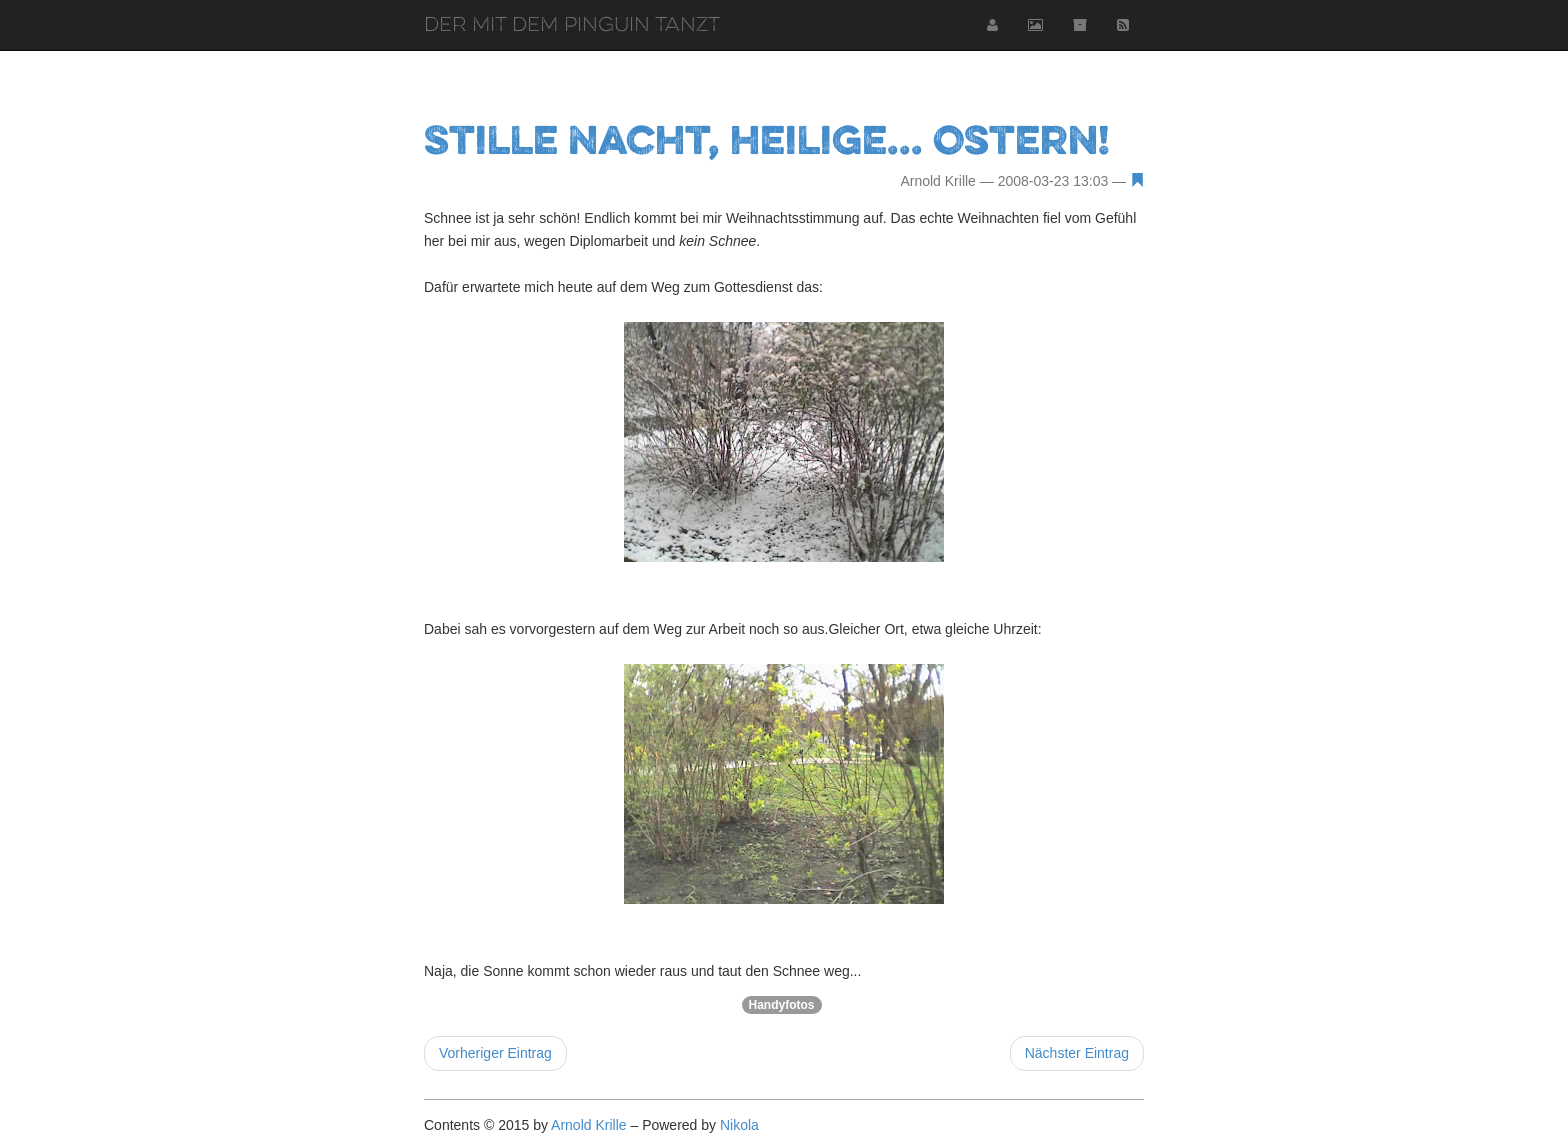 This screenshot has width=1568, height=1137. What do you see at coordinates (1077, 1053) in the screenshot?
I see `Nächster Eintrag` at bounding box center [1077, 1053].